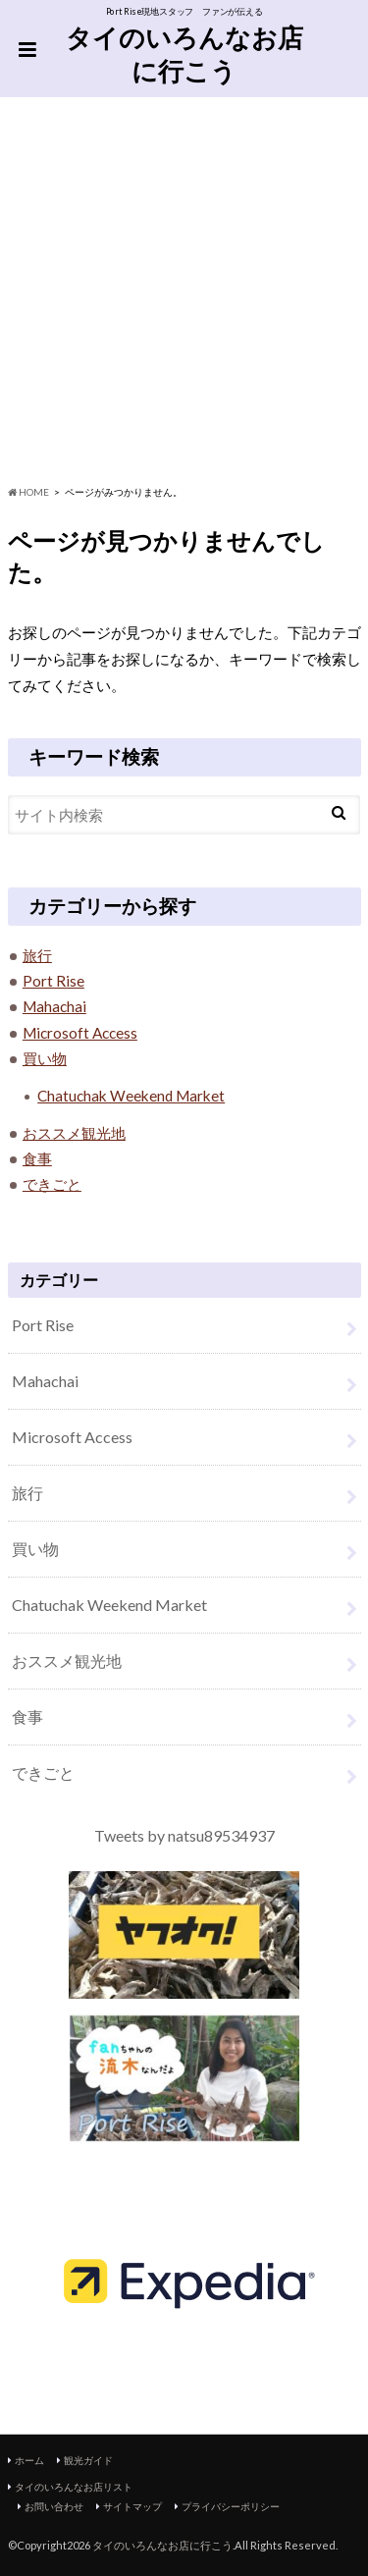 The width and height of the screenshot is (368, 2576). Describe the element at coordinates (131, 1095) in the screenshot. I see `Chatuchak Weekend Market` at that location.